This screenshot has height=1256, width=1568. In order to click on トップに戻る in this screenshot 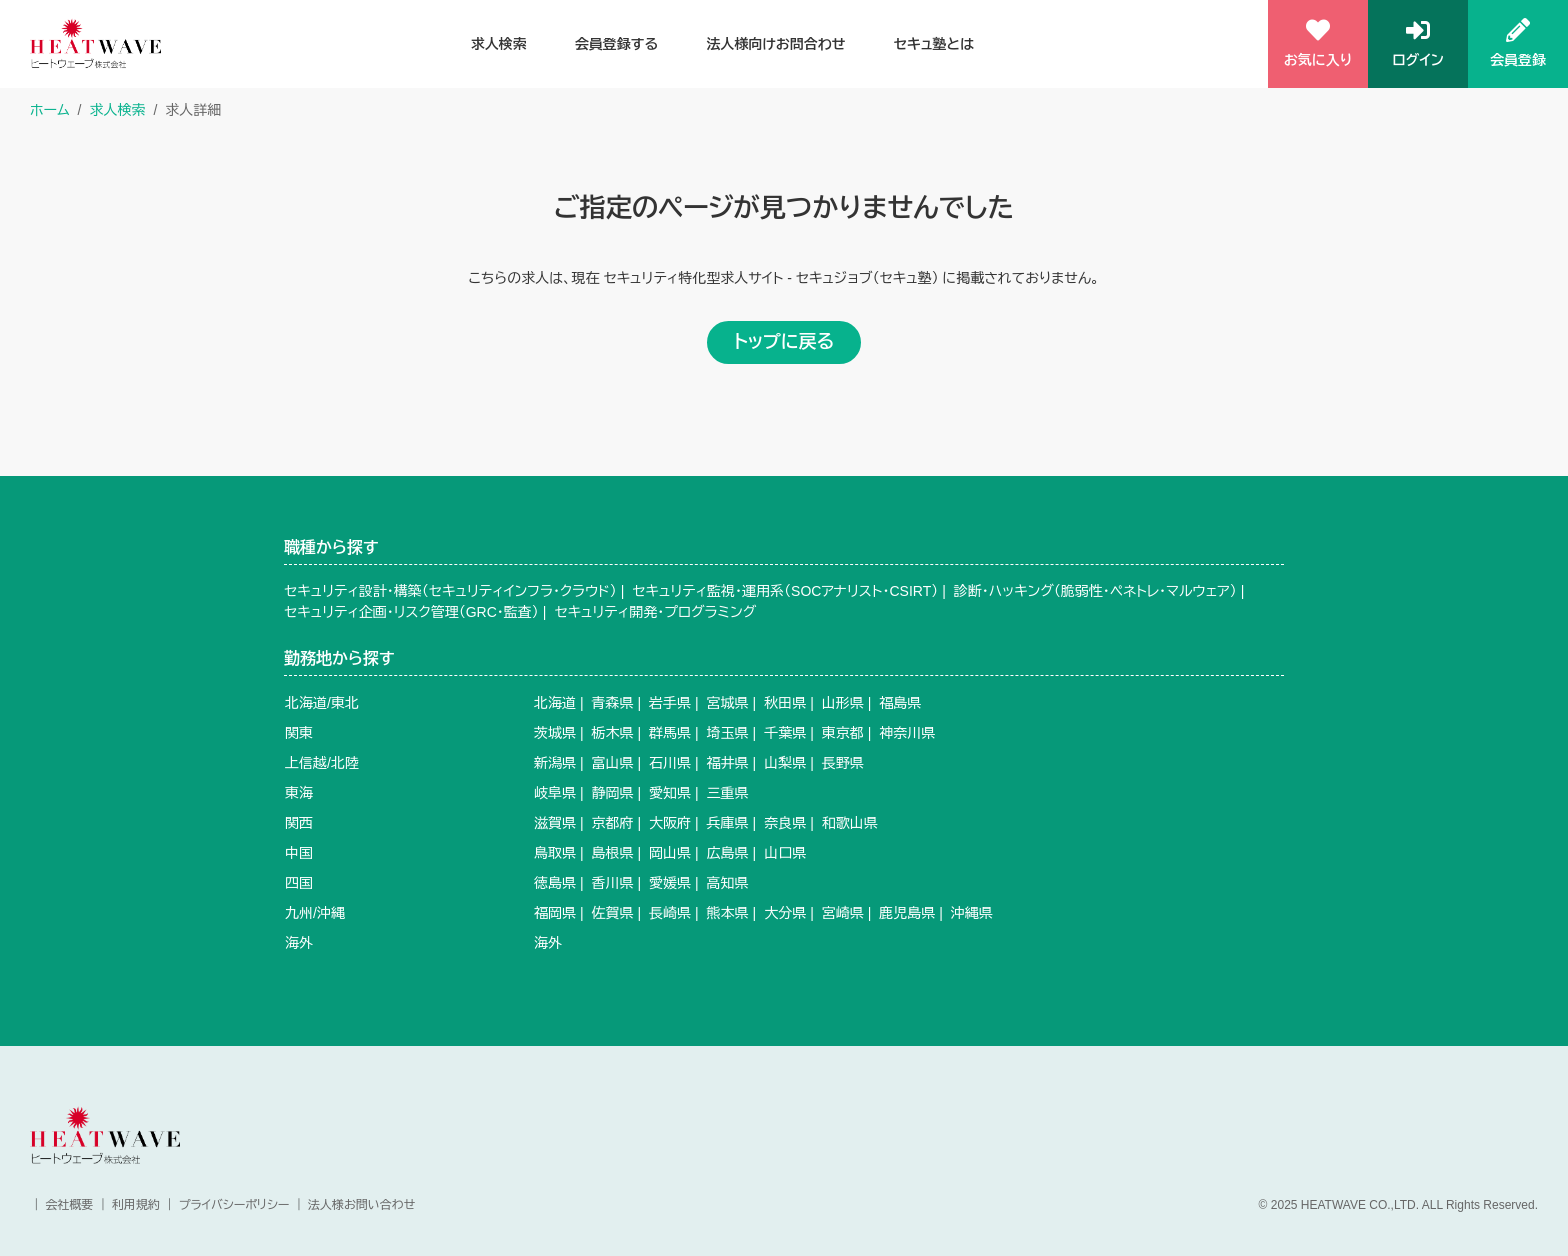, I will do `click(784, 342)`.